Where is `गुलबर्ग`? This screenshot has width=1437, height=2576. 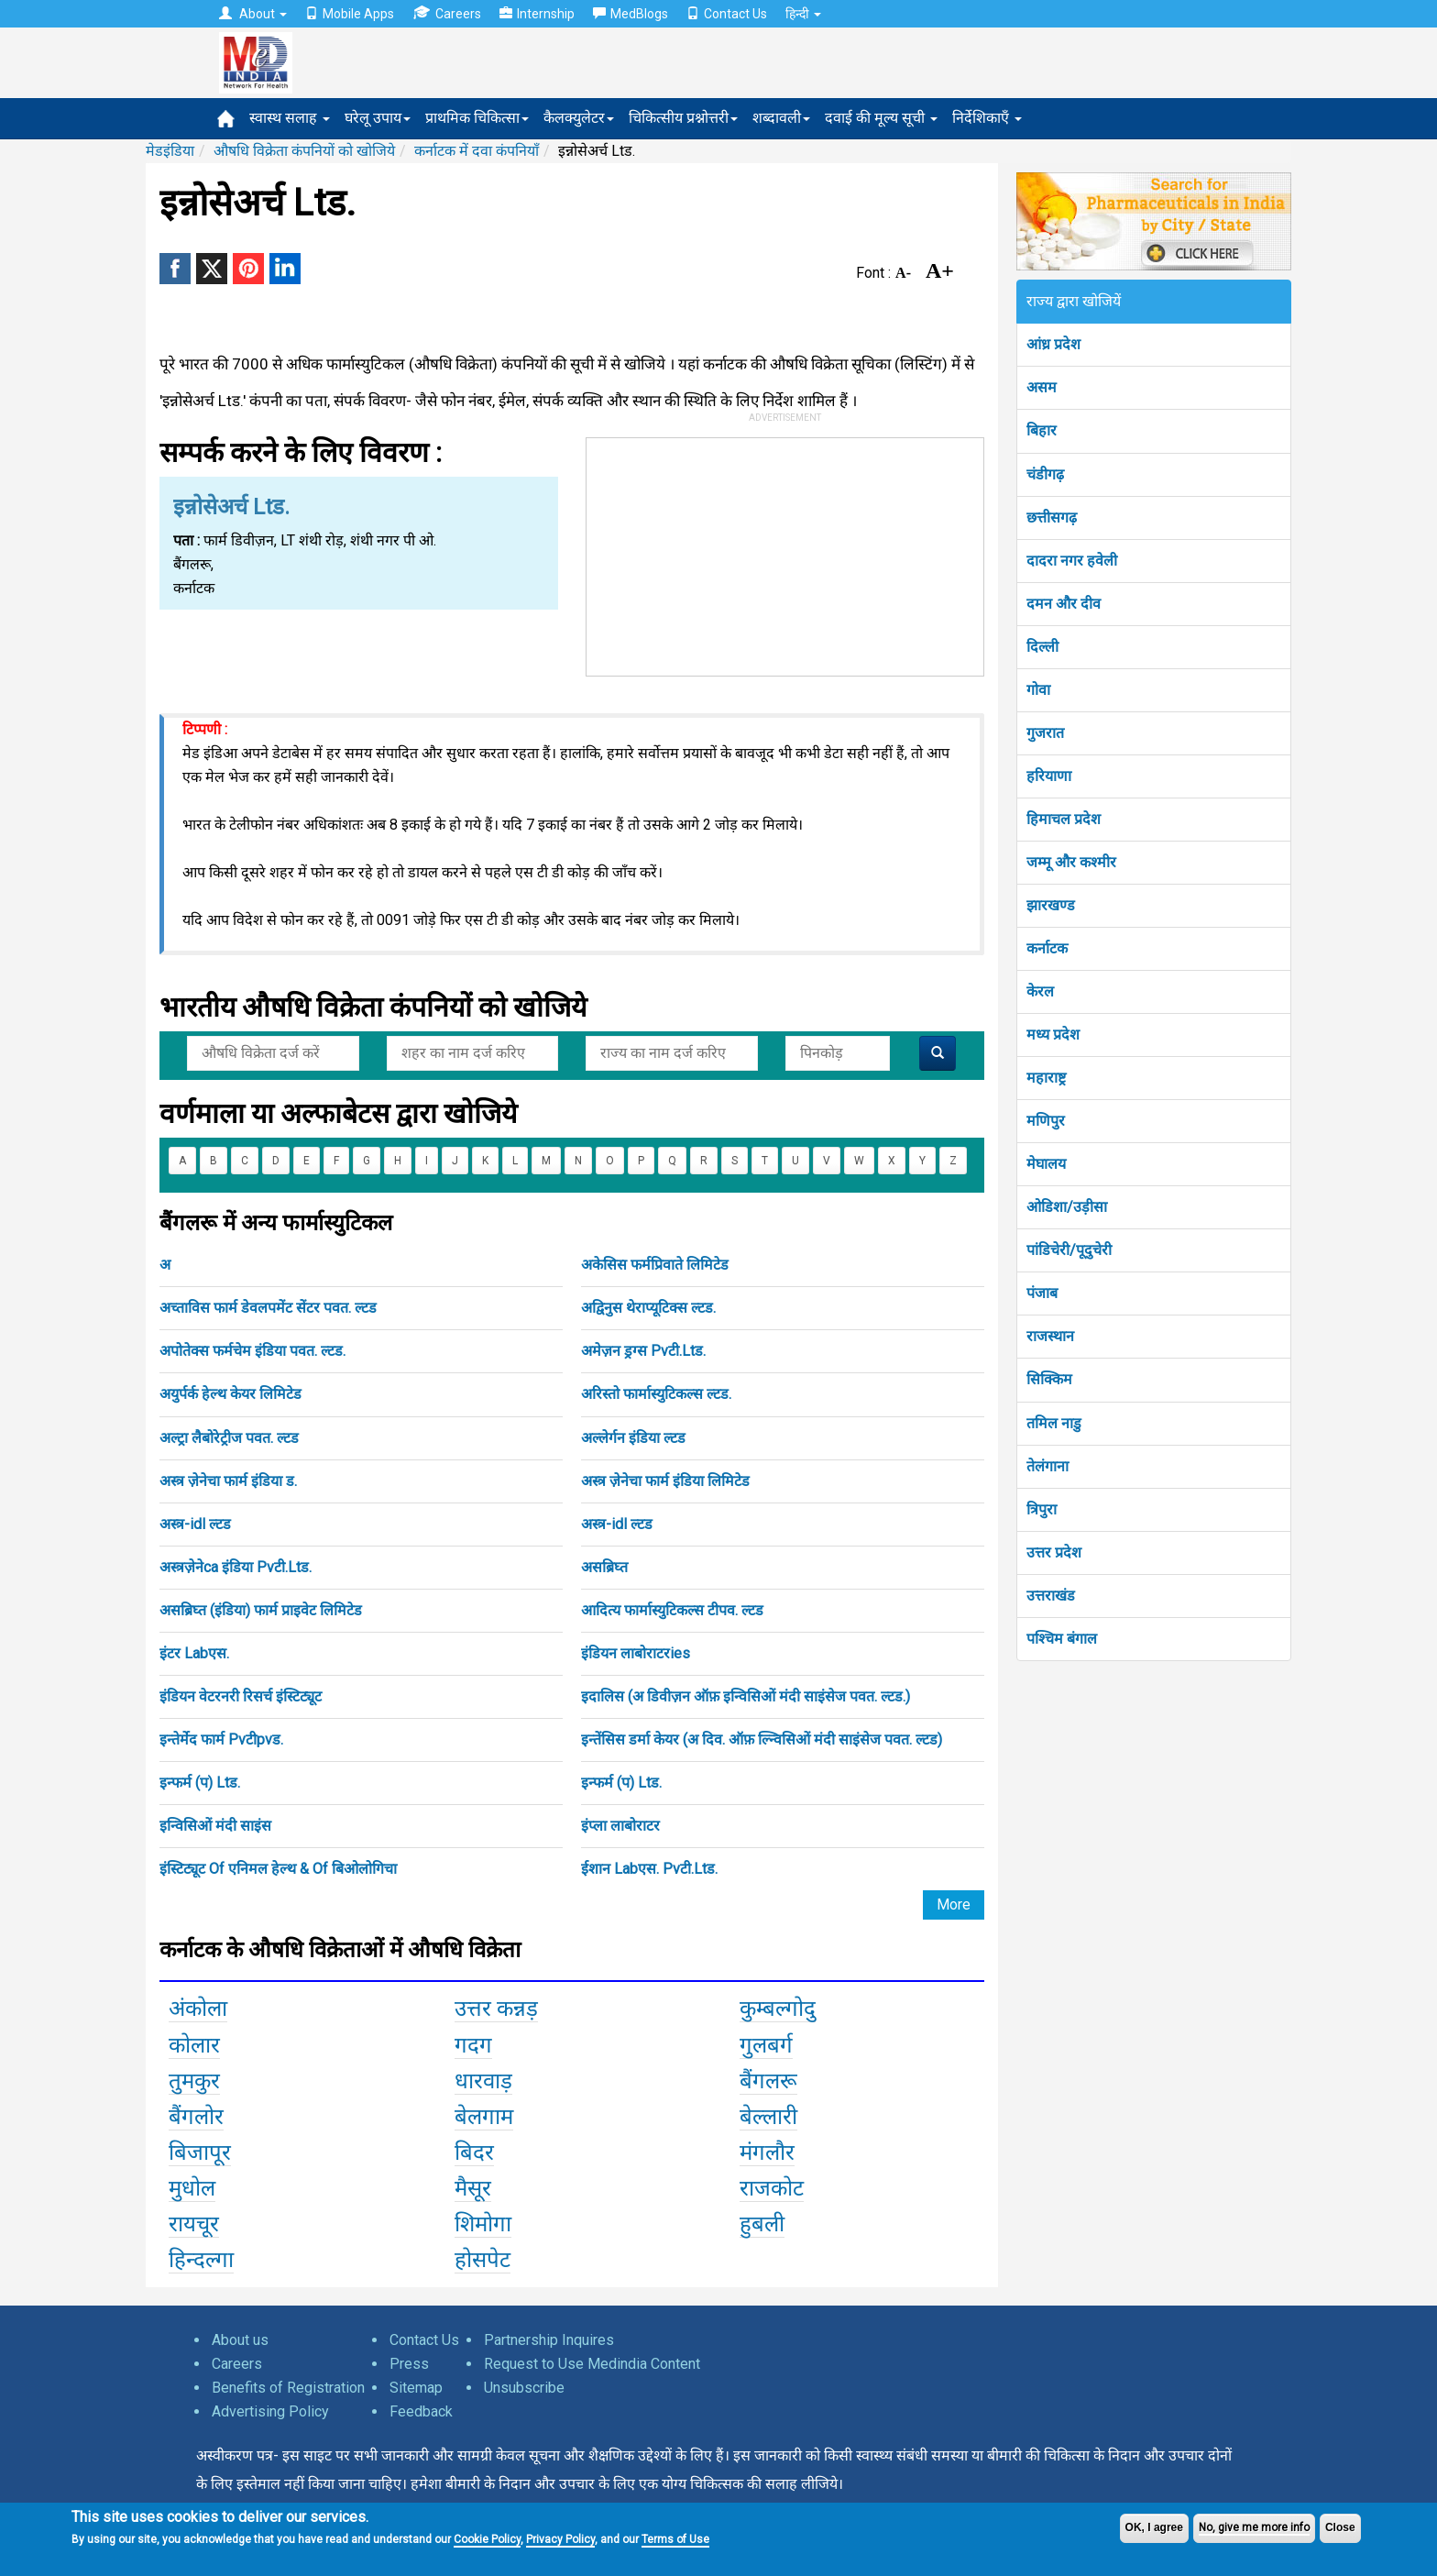 गुलबर्ग is located at coordinates (766, 2045).